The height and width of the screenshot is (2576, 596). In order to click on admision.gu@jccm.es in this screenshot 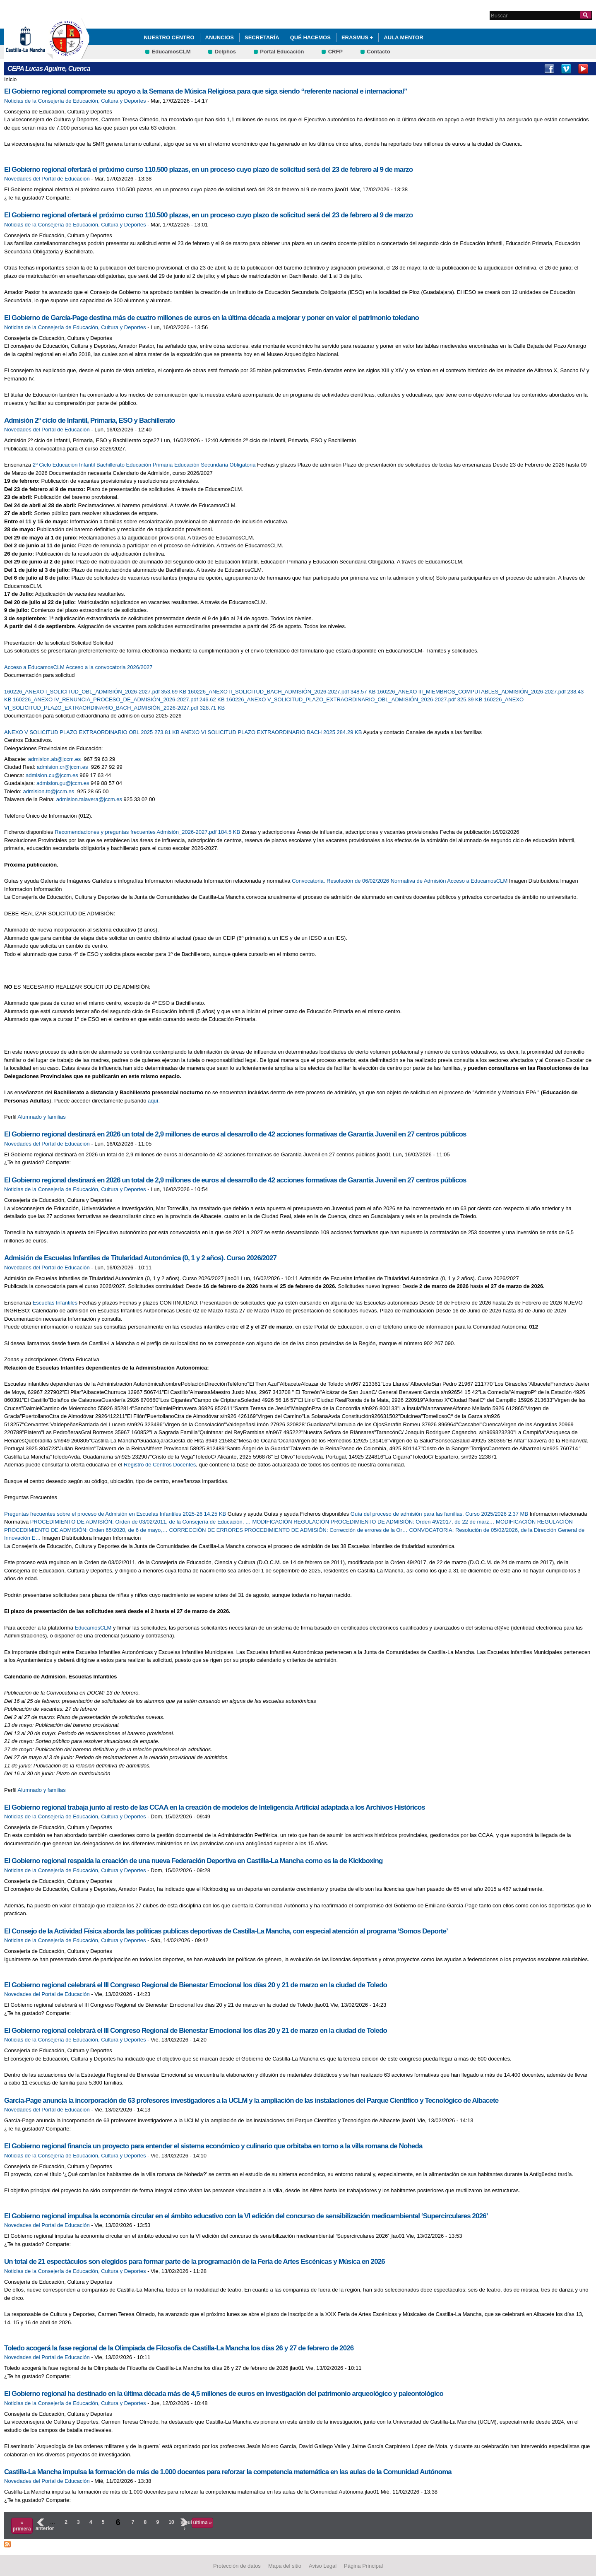, I will do `click(62, 783)`.